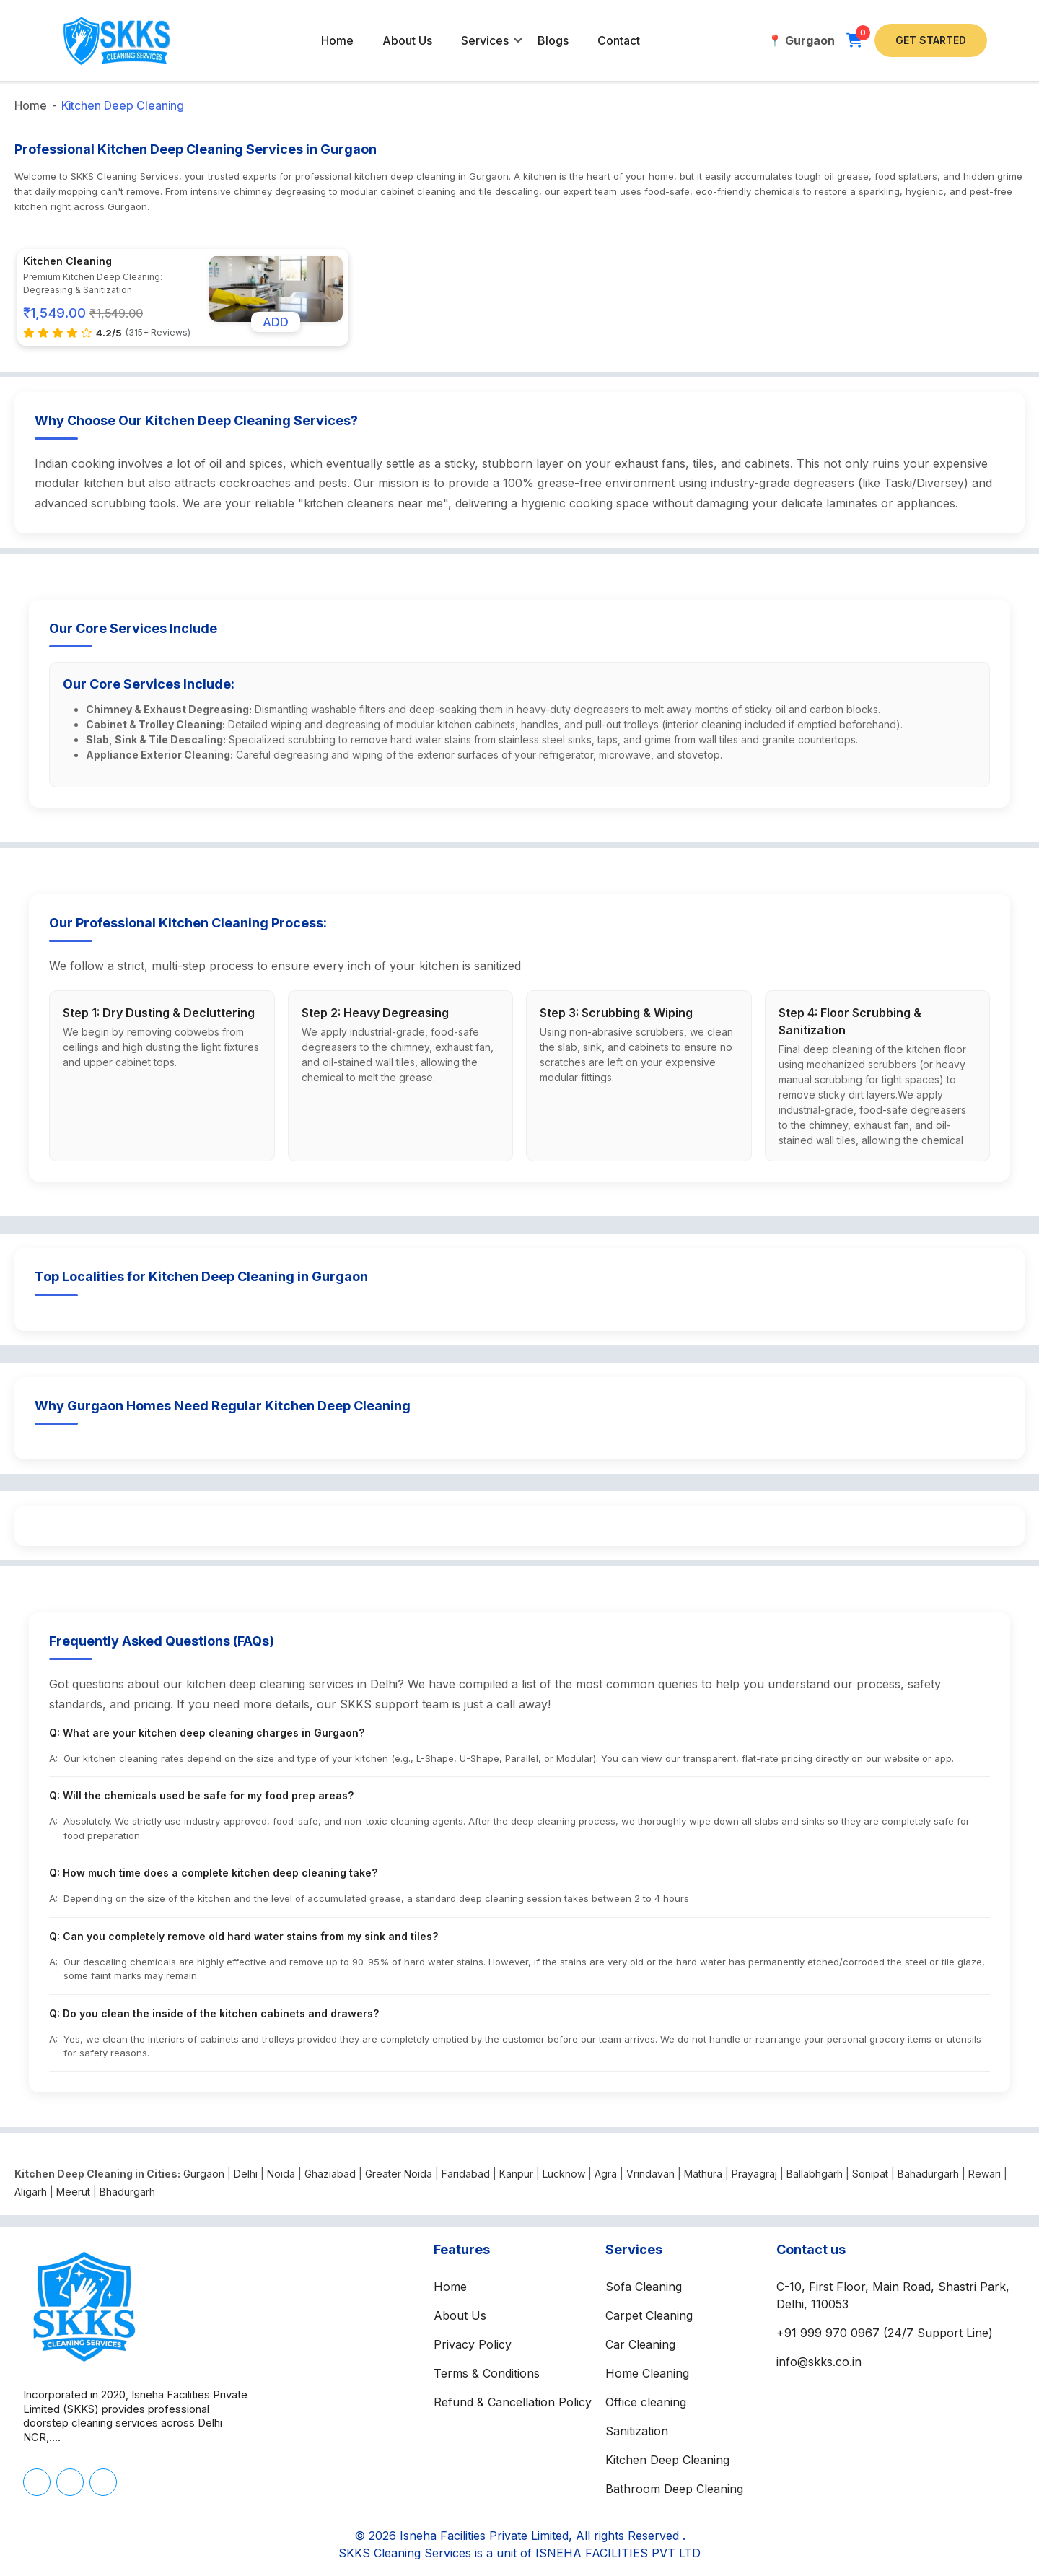 This screenshot has width=1039, height=2576. Describe the element at coordinates (203, 2173) in the screenshot. I see `Gurgaon` at that location.